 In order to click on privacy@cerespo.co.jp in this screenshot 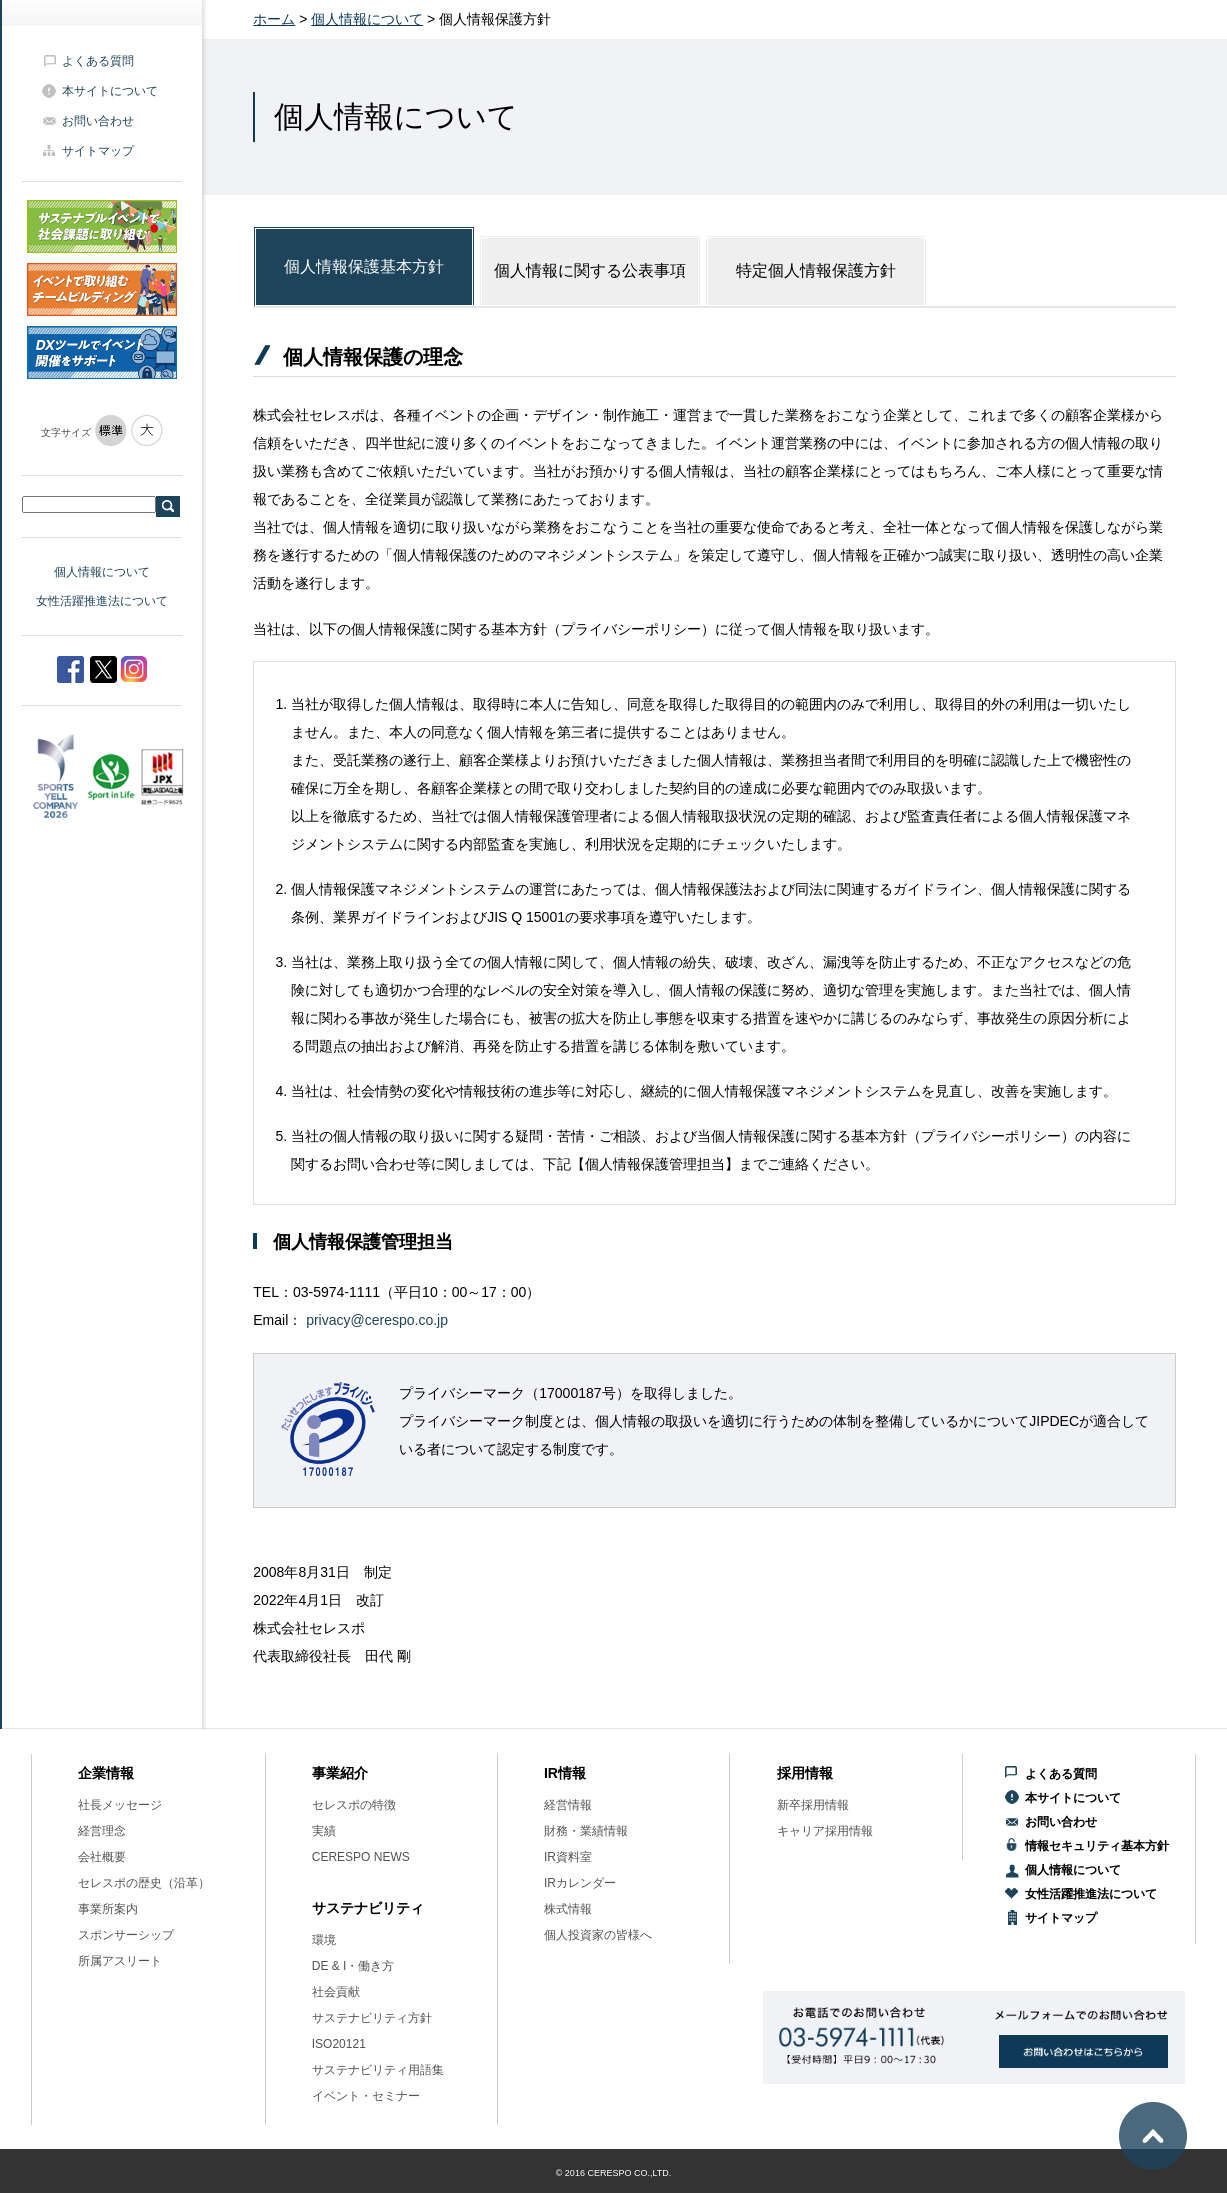, I will do `click(377, 1320)`.